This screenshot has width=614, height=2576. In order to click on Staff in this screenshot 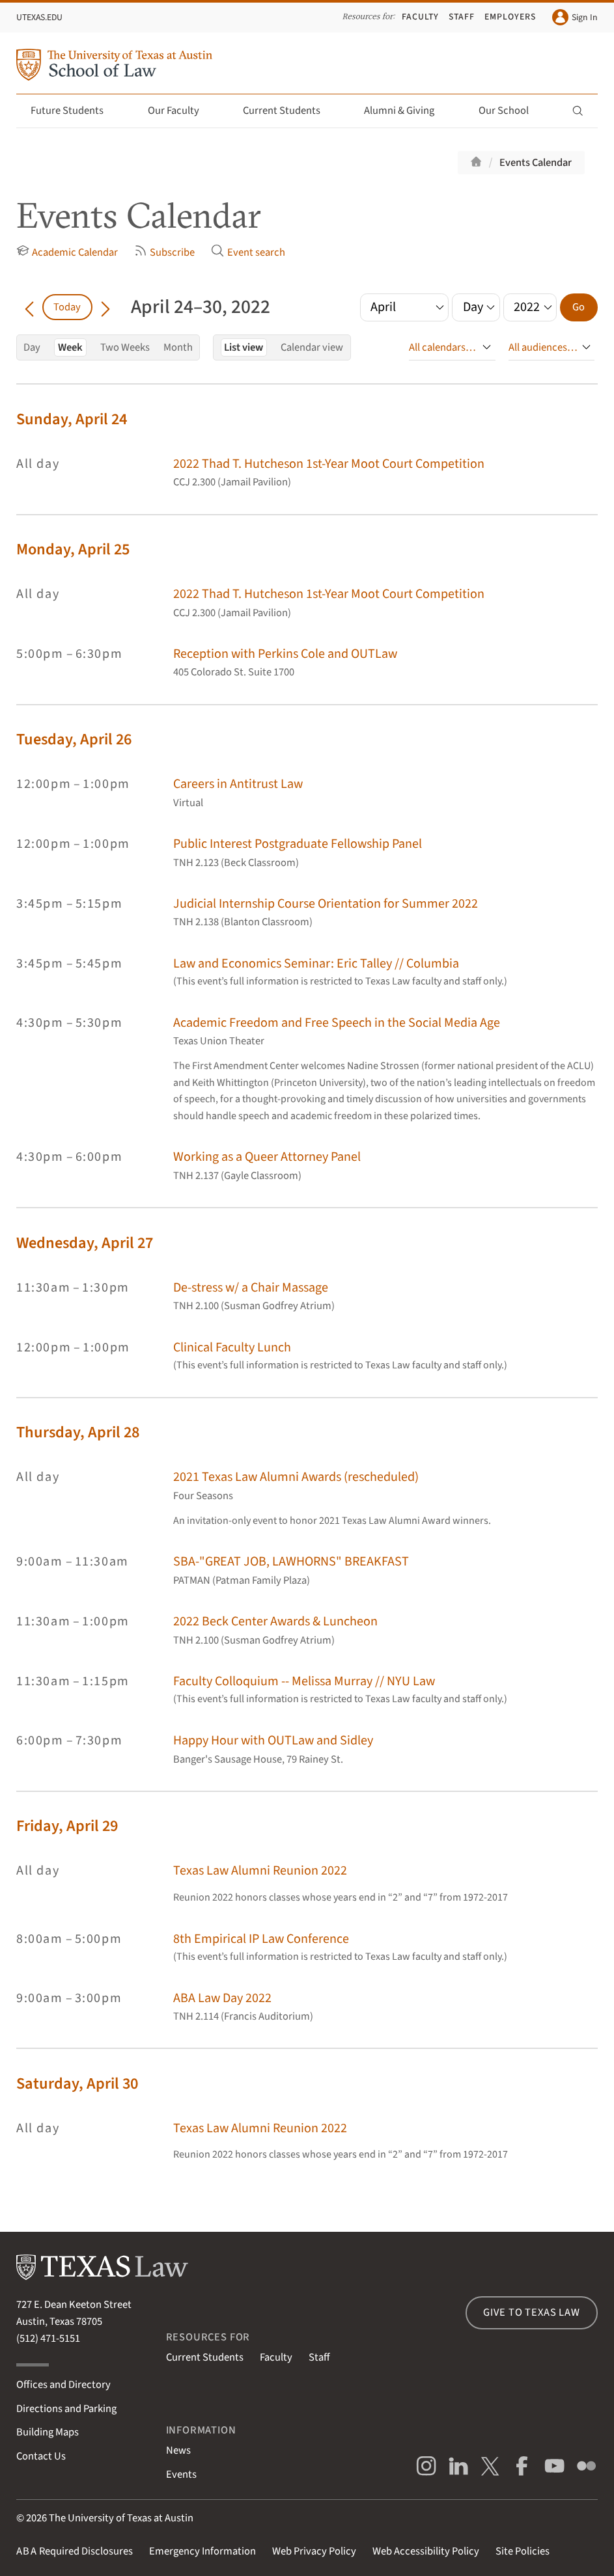, I will do `click(462, 16)`.